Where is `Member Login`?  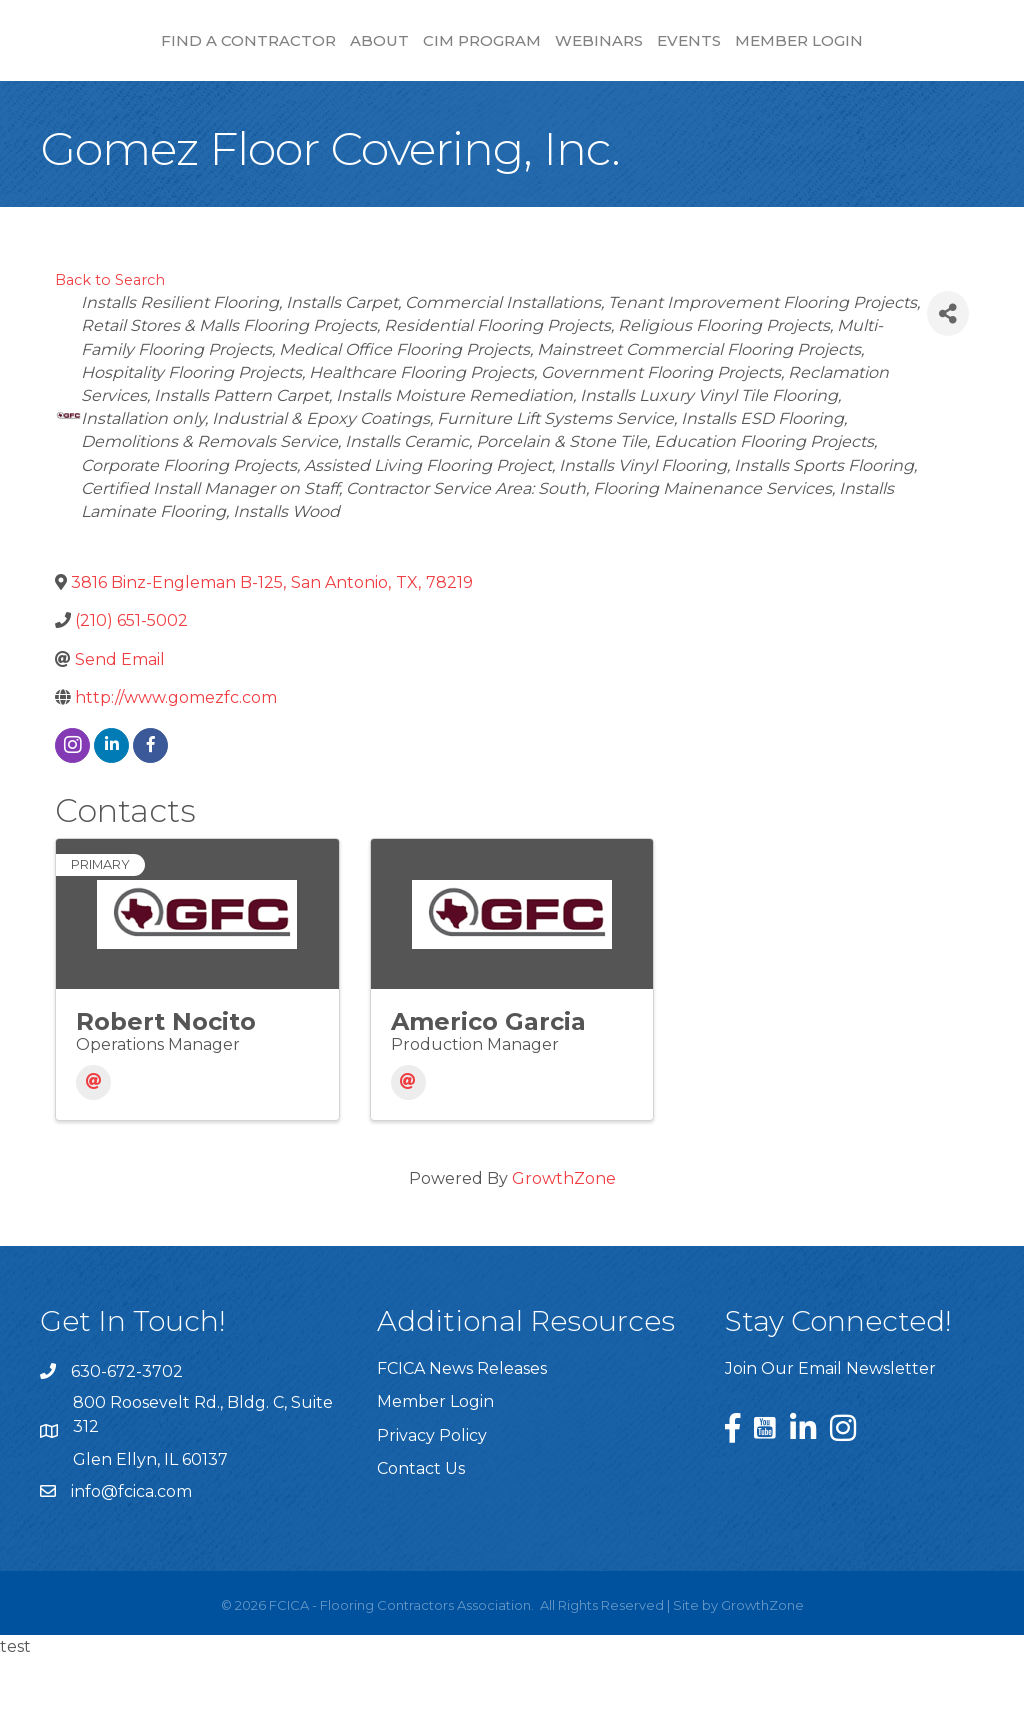 Member Login is located at coordinates (512, 115).